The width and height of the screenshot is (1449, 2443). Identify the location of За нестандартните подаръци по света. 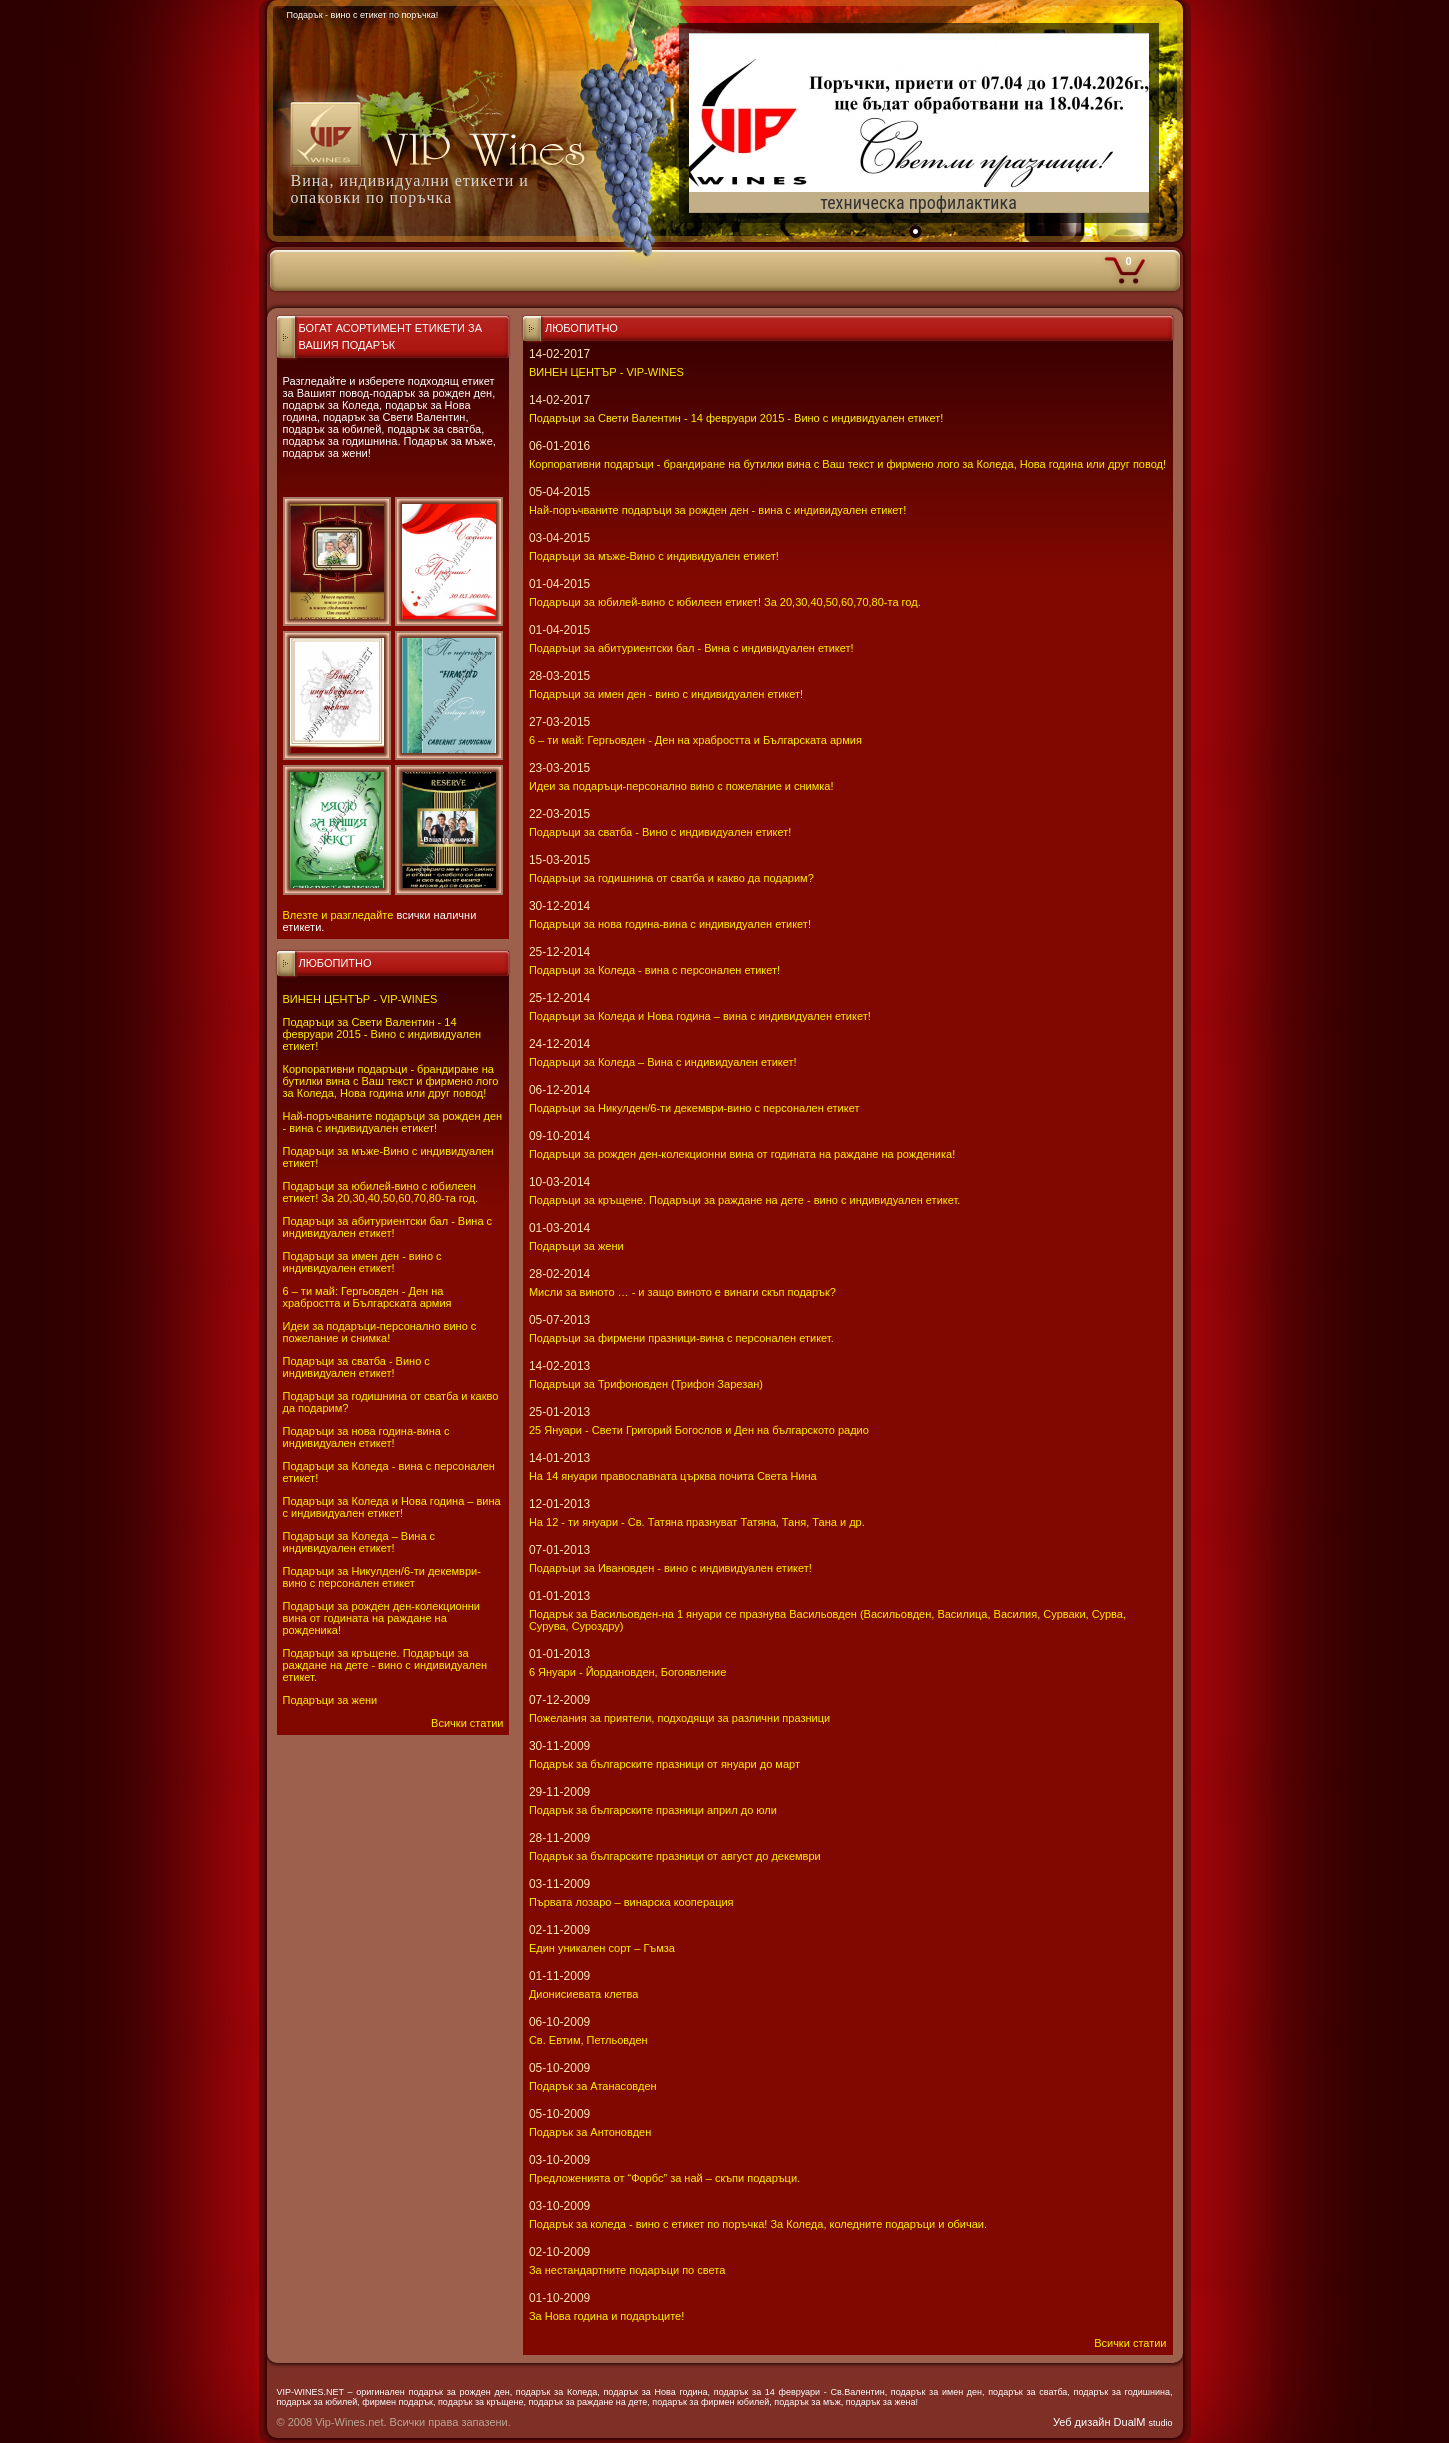
(627, 2270).